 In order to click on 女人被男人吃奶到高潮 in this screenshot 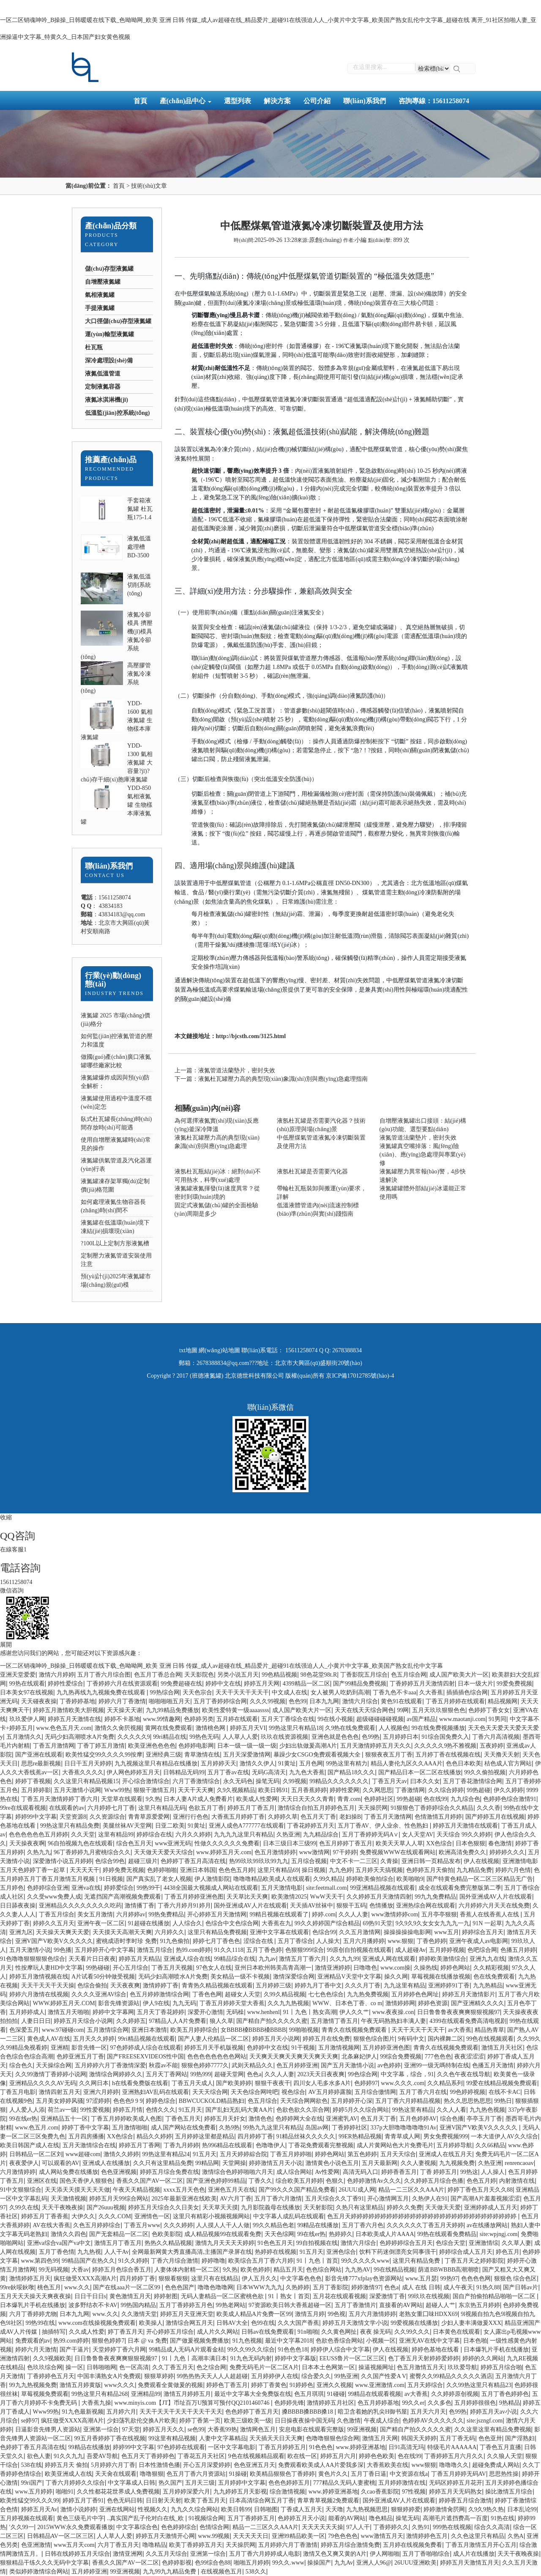, I will do `click(340, 1692)`.